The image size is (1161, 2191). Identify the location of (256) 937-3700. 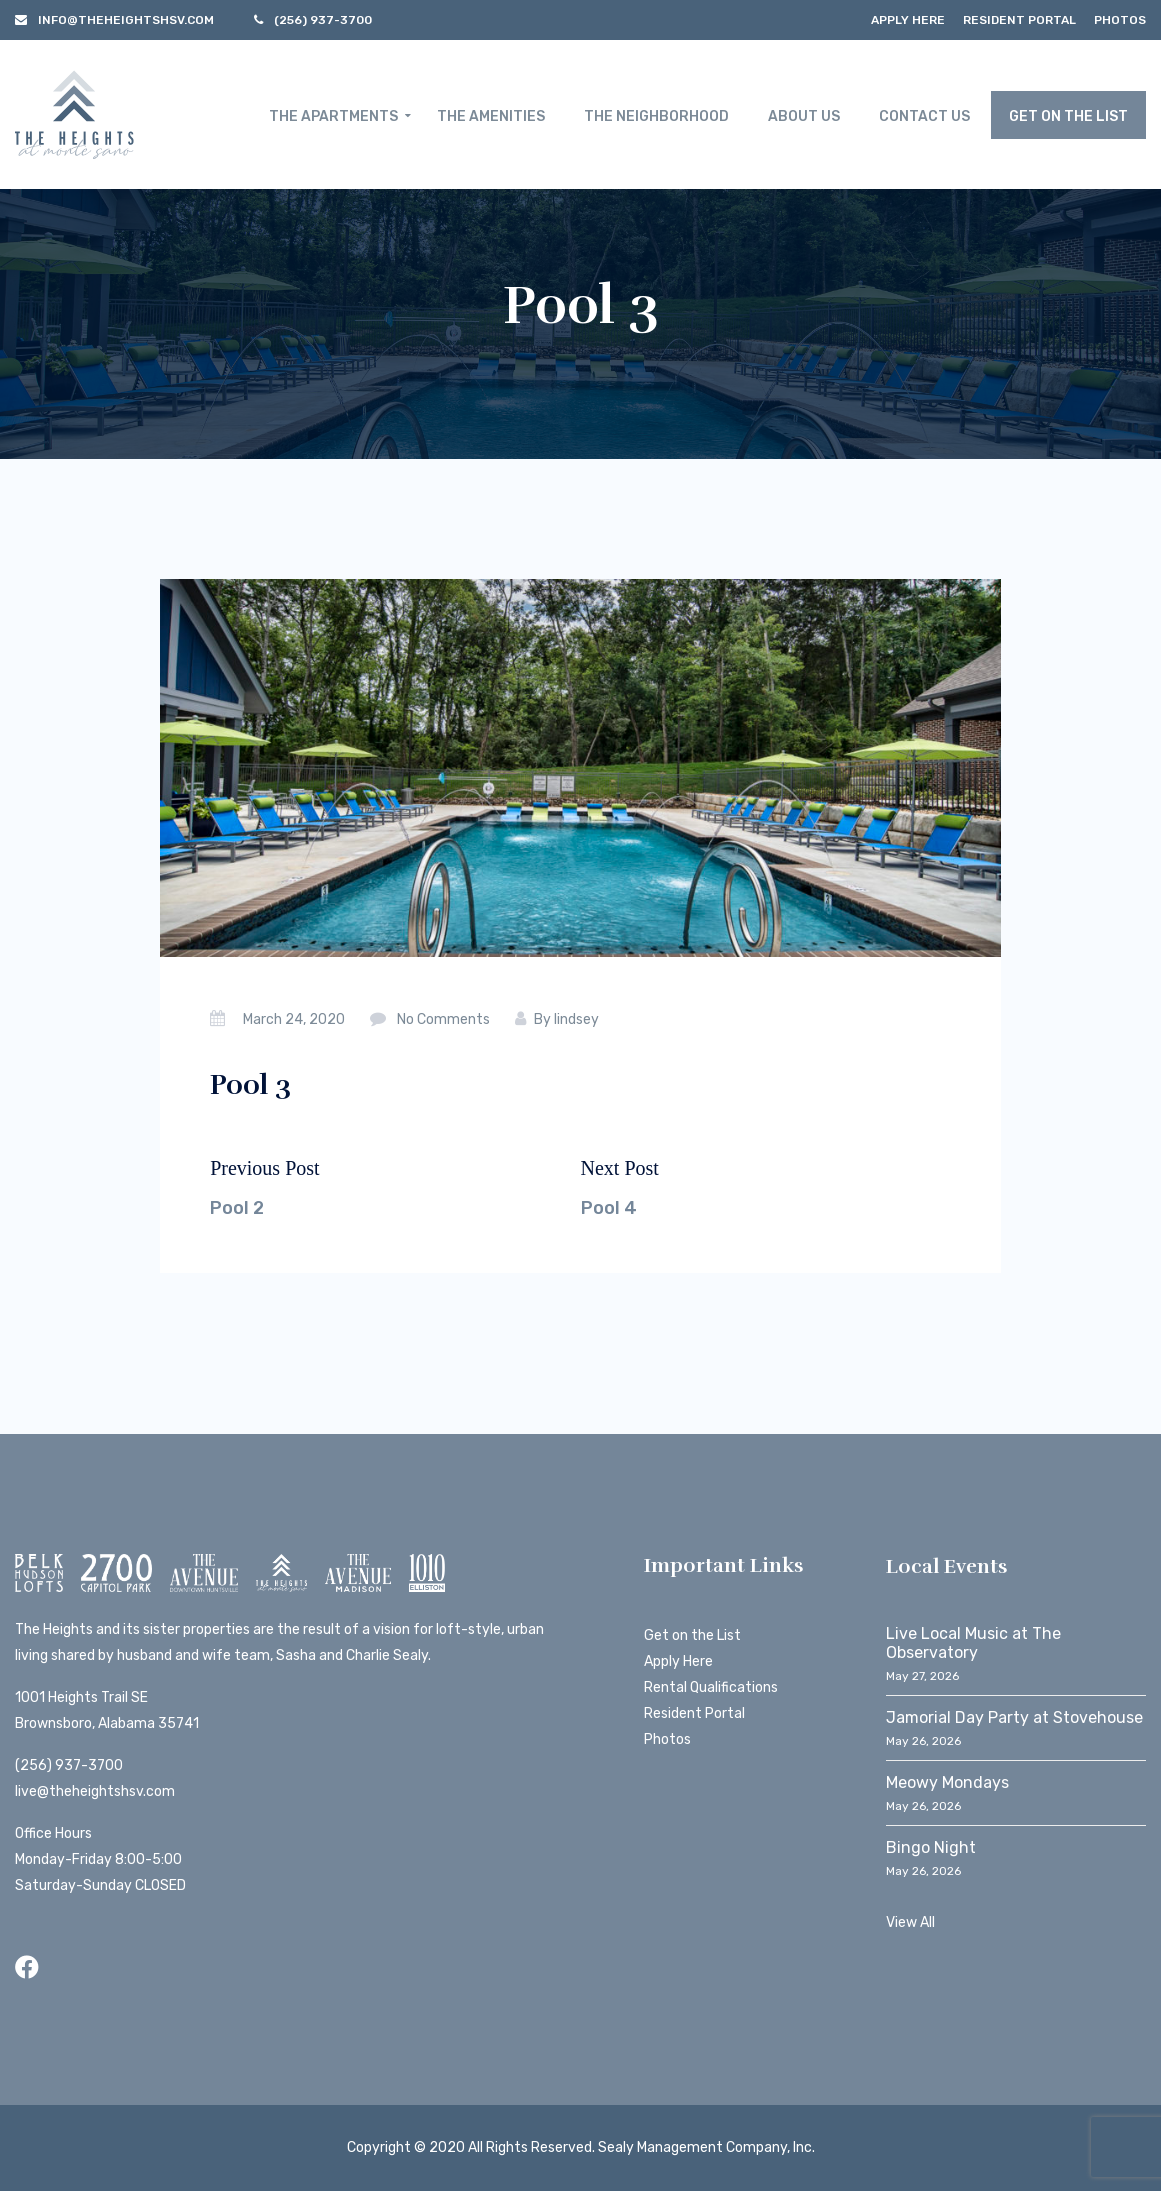
(69, 1765).